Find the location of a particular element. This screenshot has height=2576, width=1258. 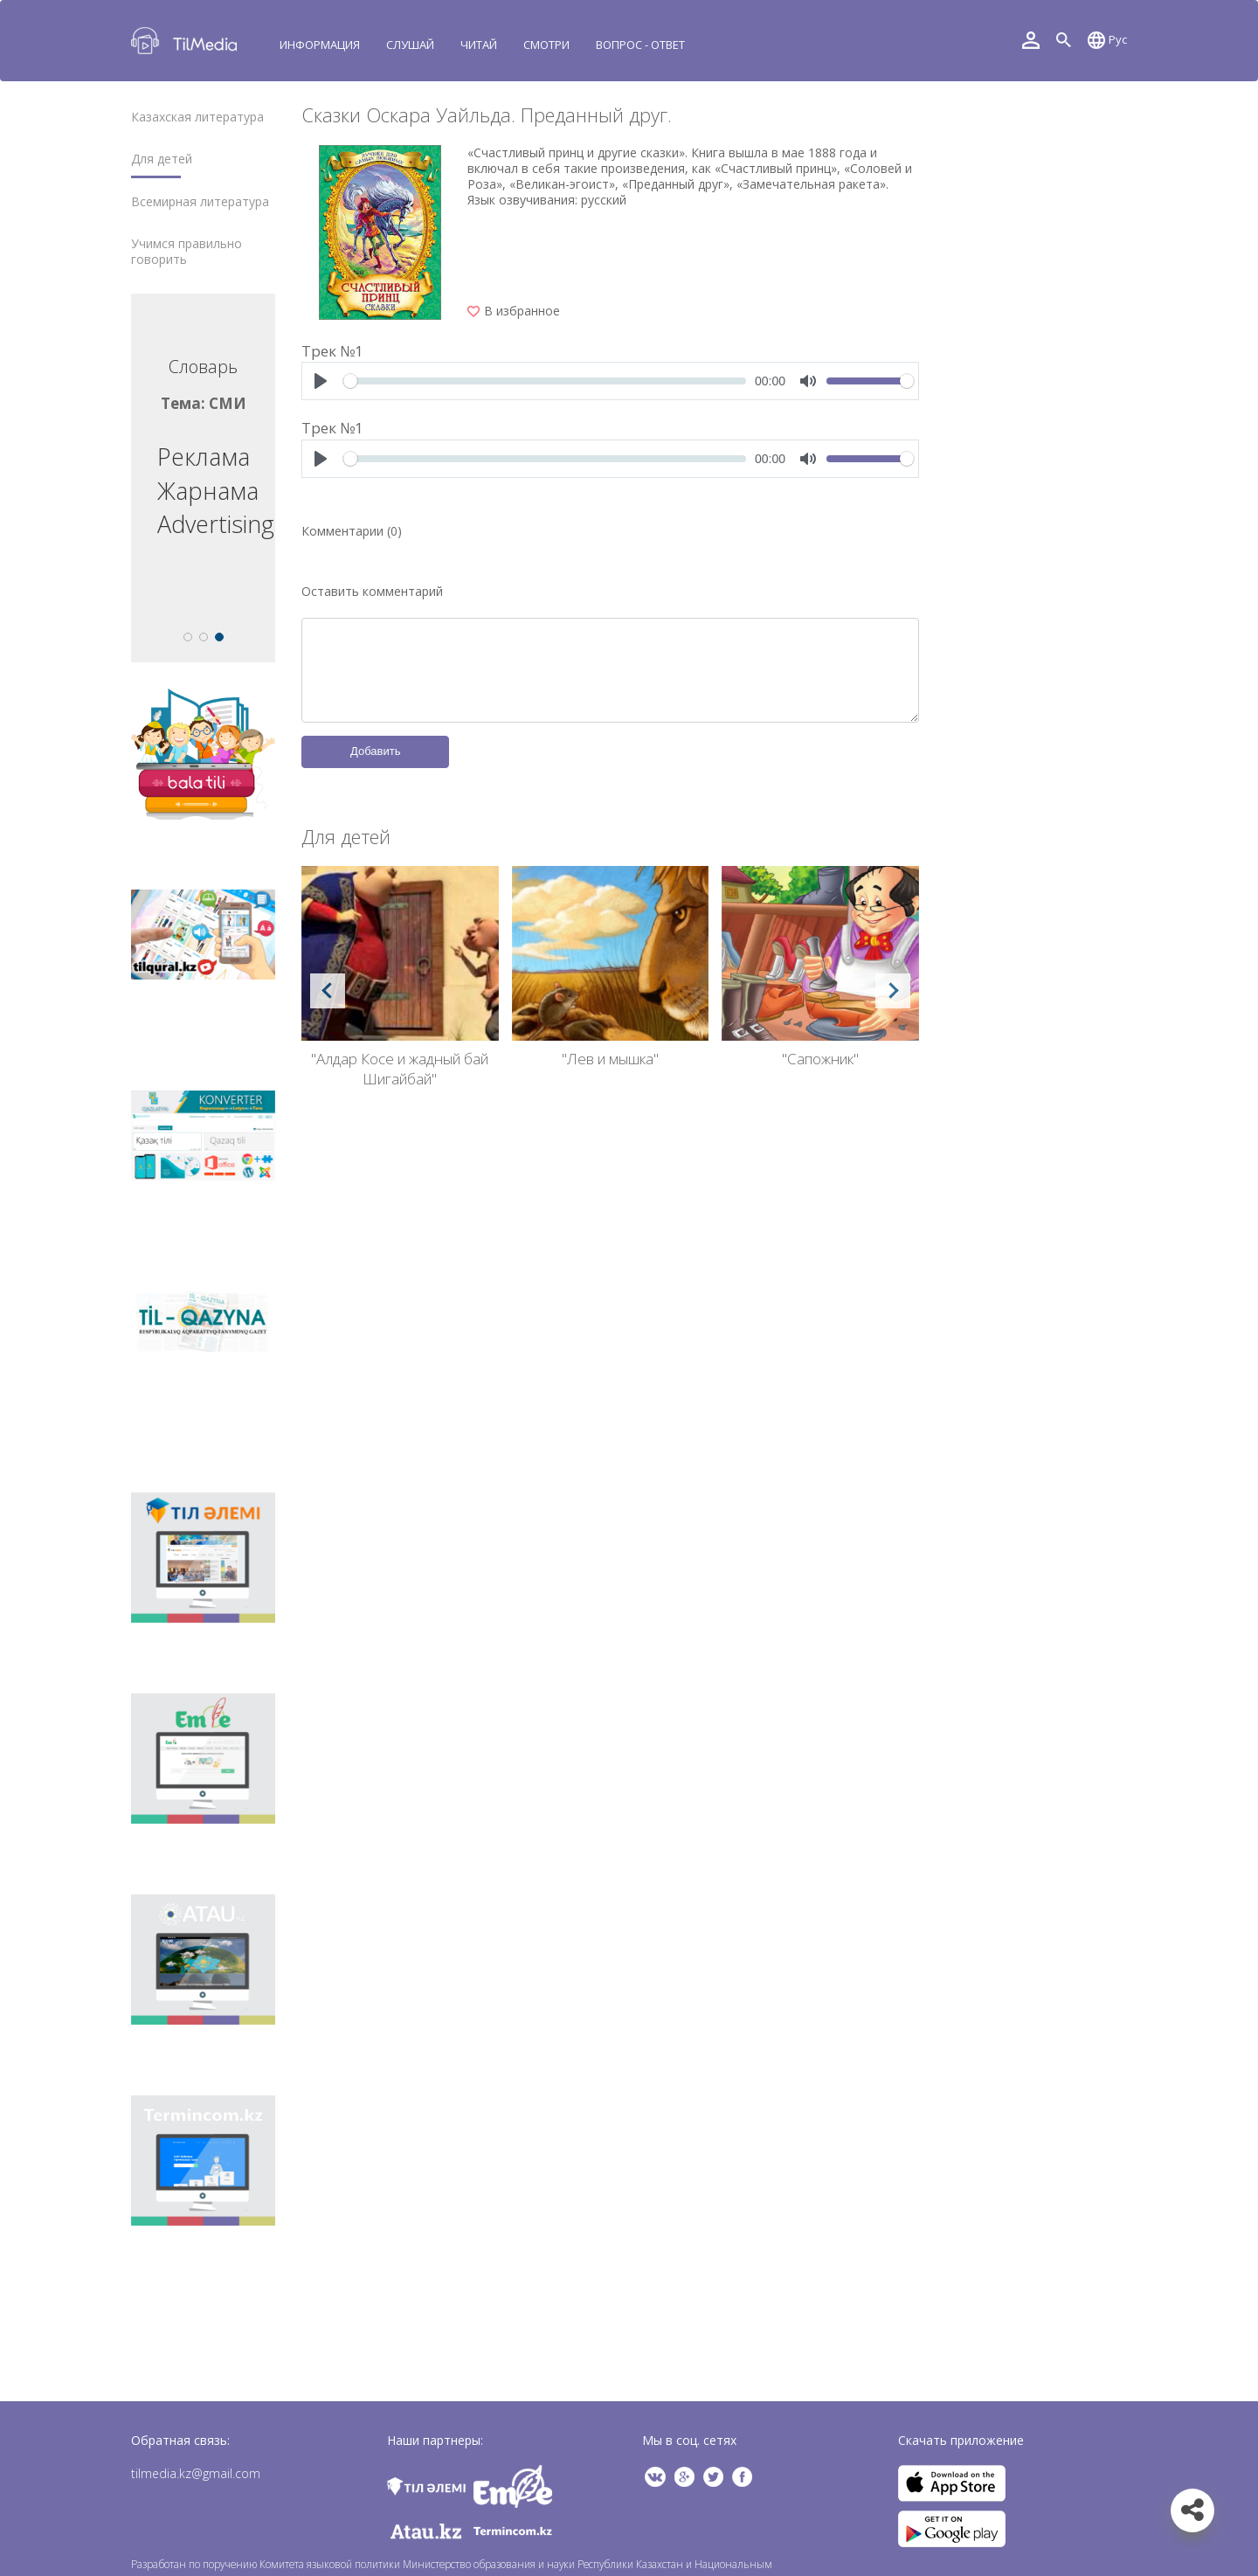

Читай is located at coordinates (478, 44).